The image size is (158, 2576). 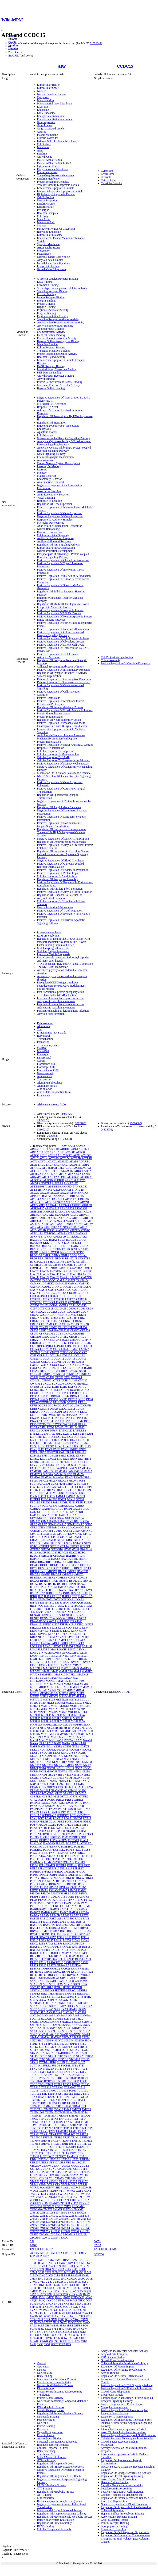 I want to click on Apoptotic Process, so click(x=47, y=431).